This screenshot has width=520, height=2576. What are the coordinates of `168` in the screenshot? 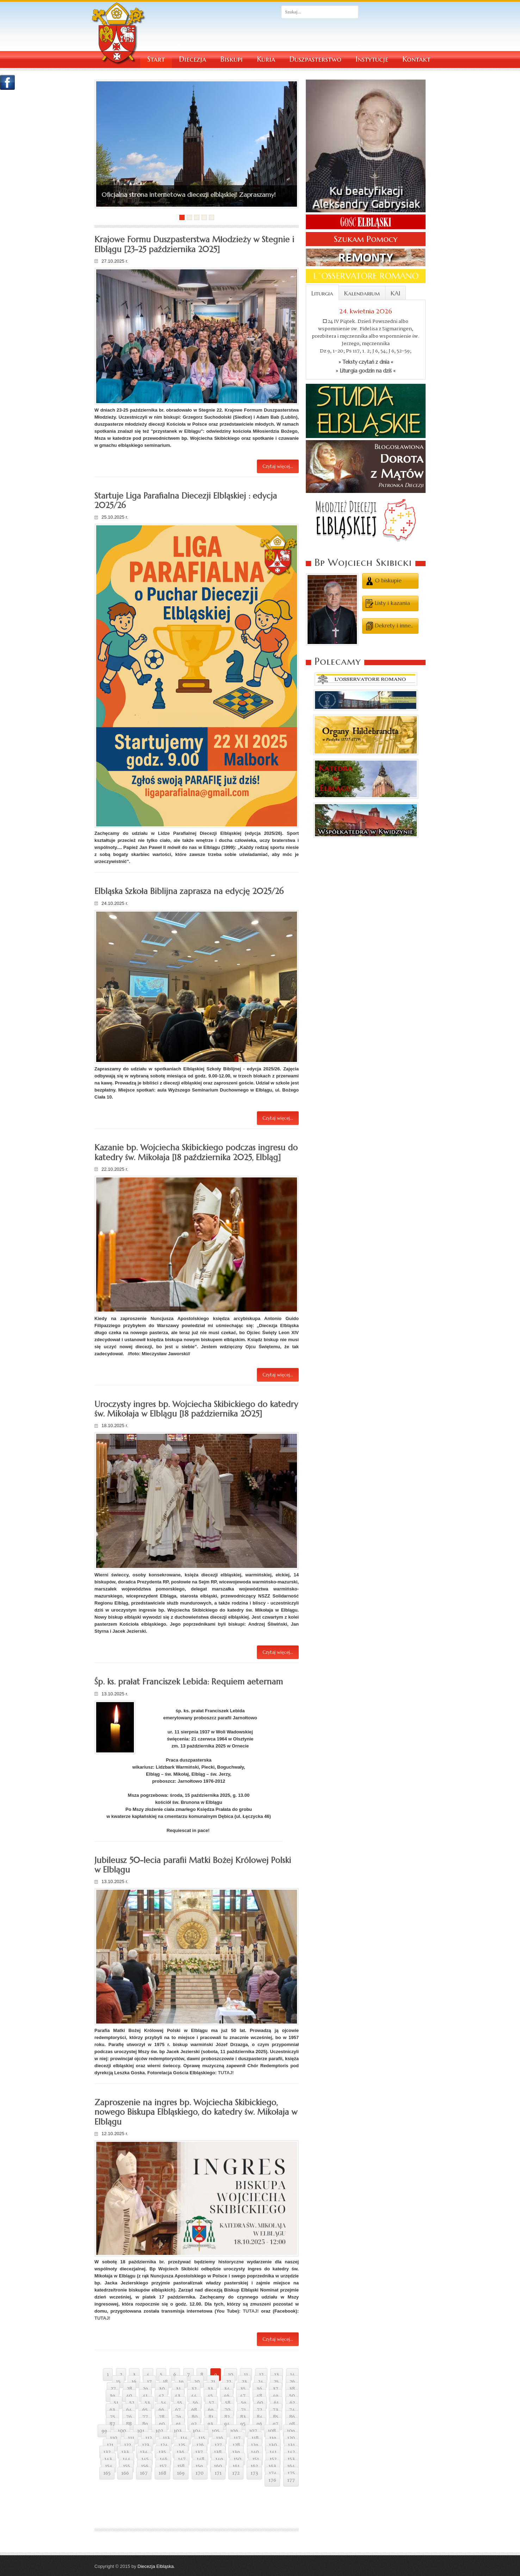 It's located at (162, 2473).